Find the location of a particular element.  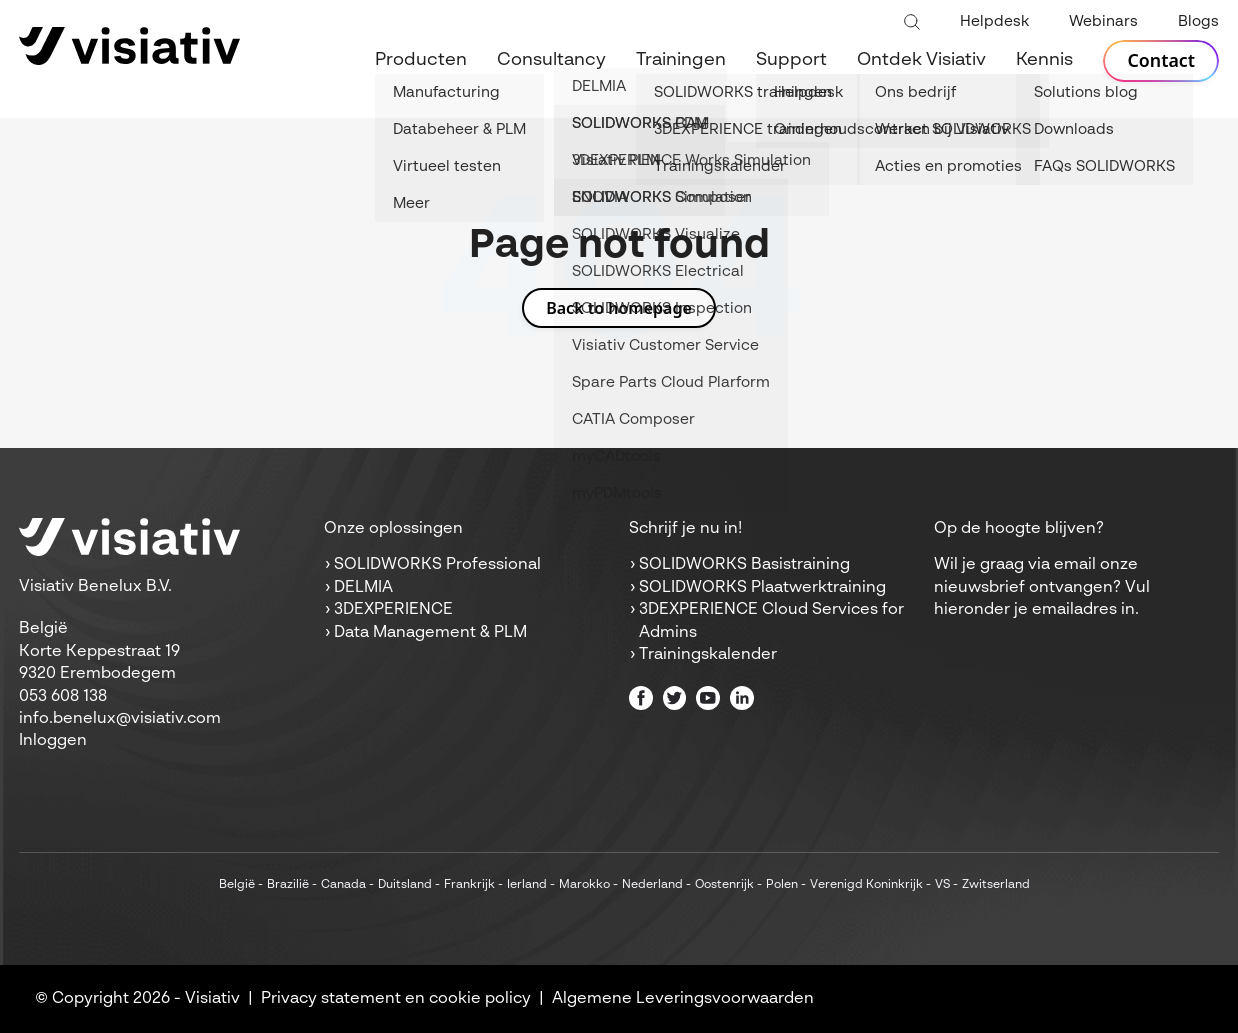

SOLIDWORKS Basistraining [menuitem] is located at coordinates (744, 565).